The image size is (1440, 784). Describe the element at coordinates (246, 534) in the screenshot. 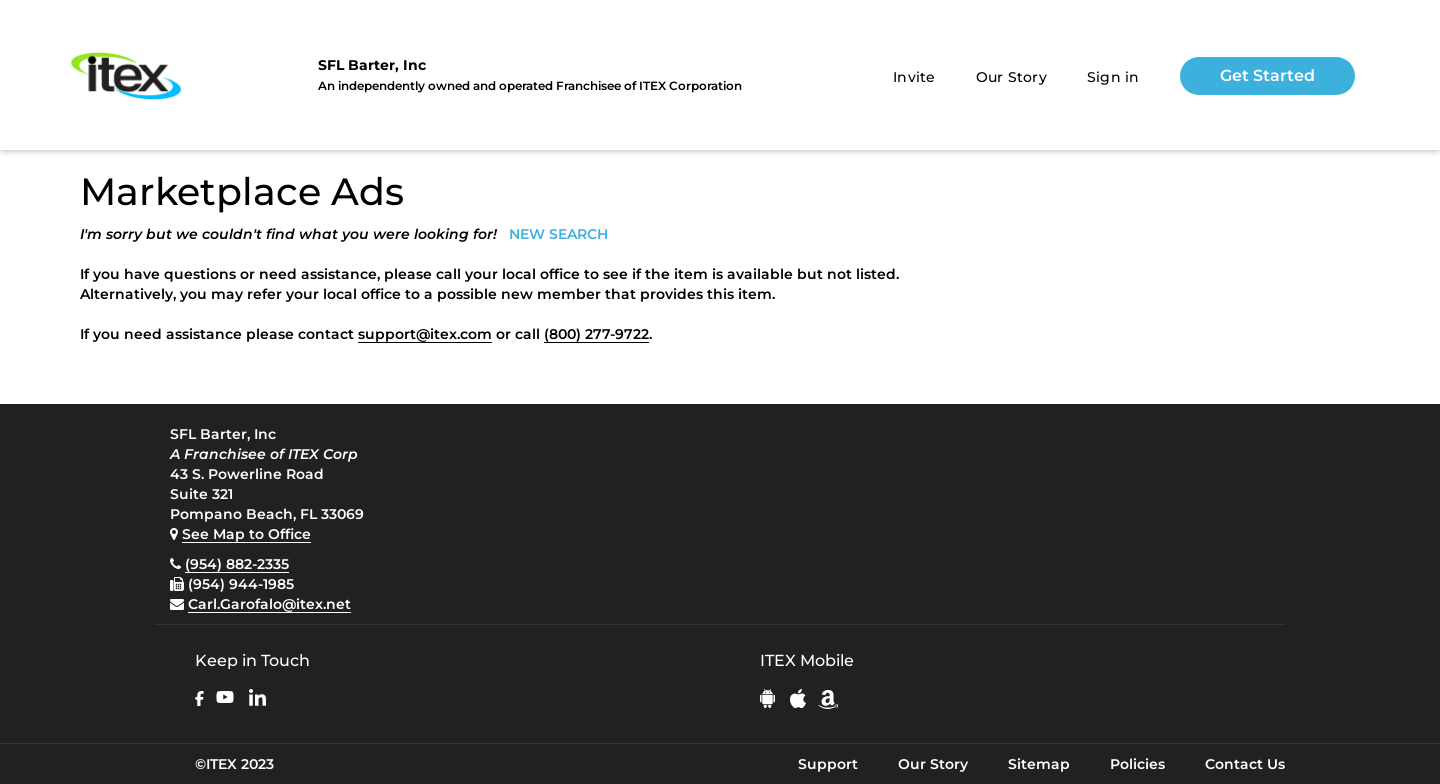

I see `See Map to Office` at that location.